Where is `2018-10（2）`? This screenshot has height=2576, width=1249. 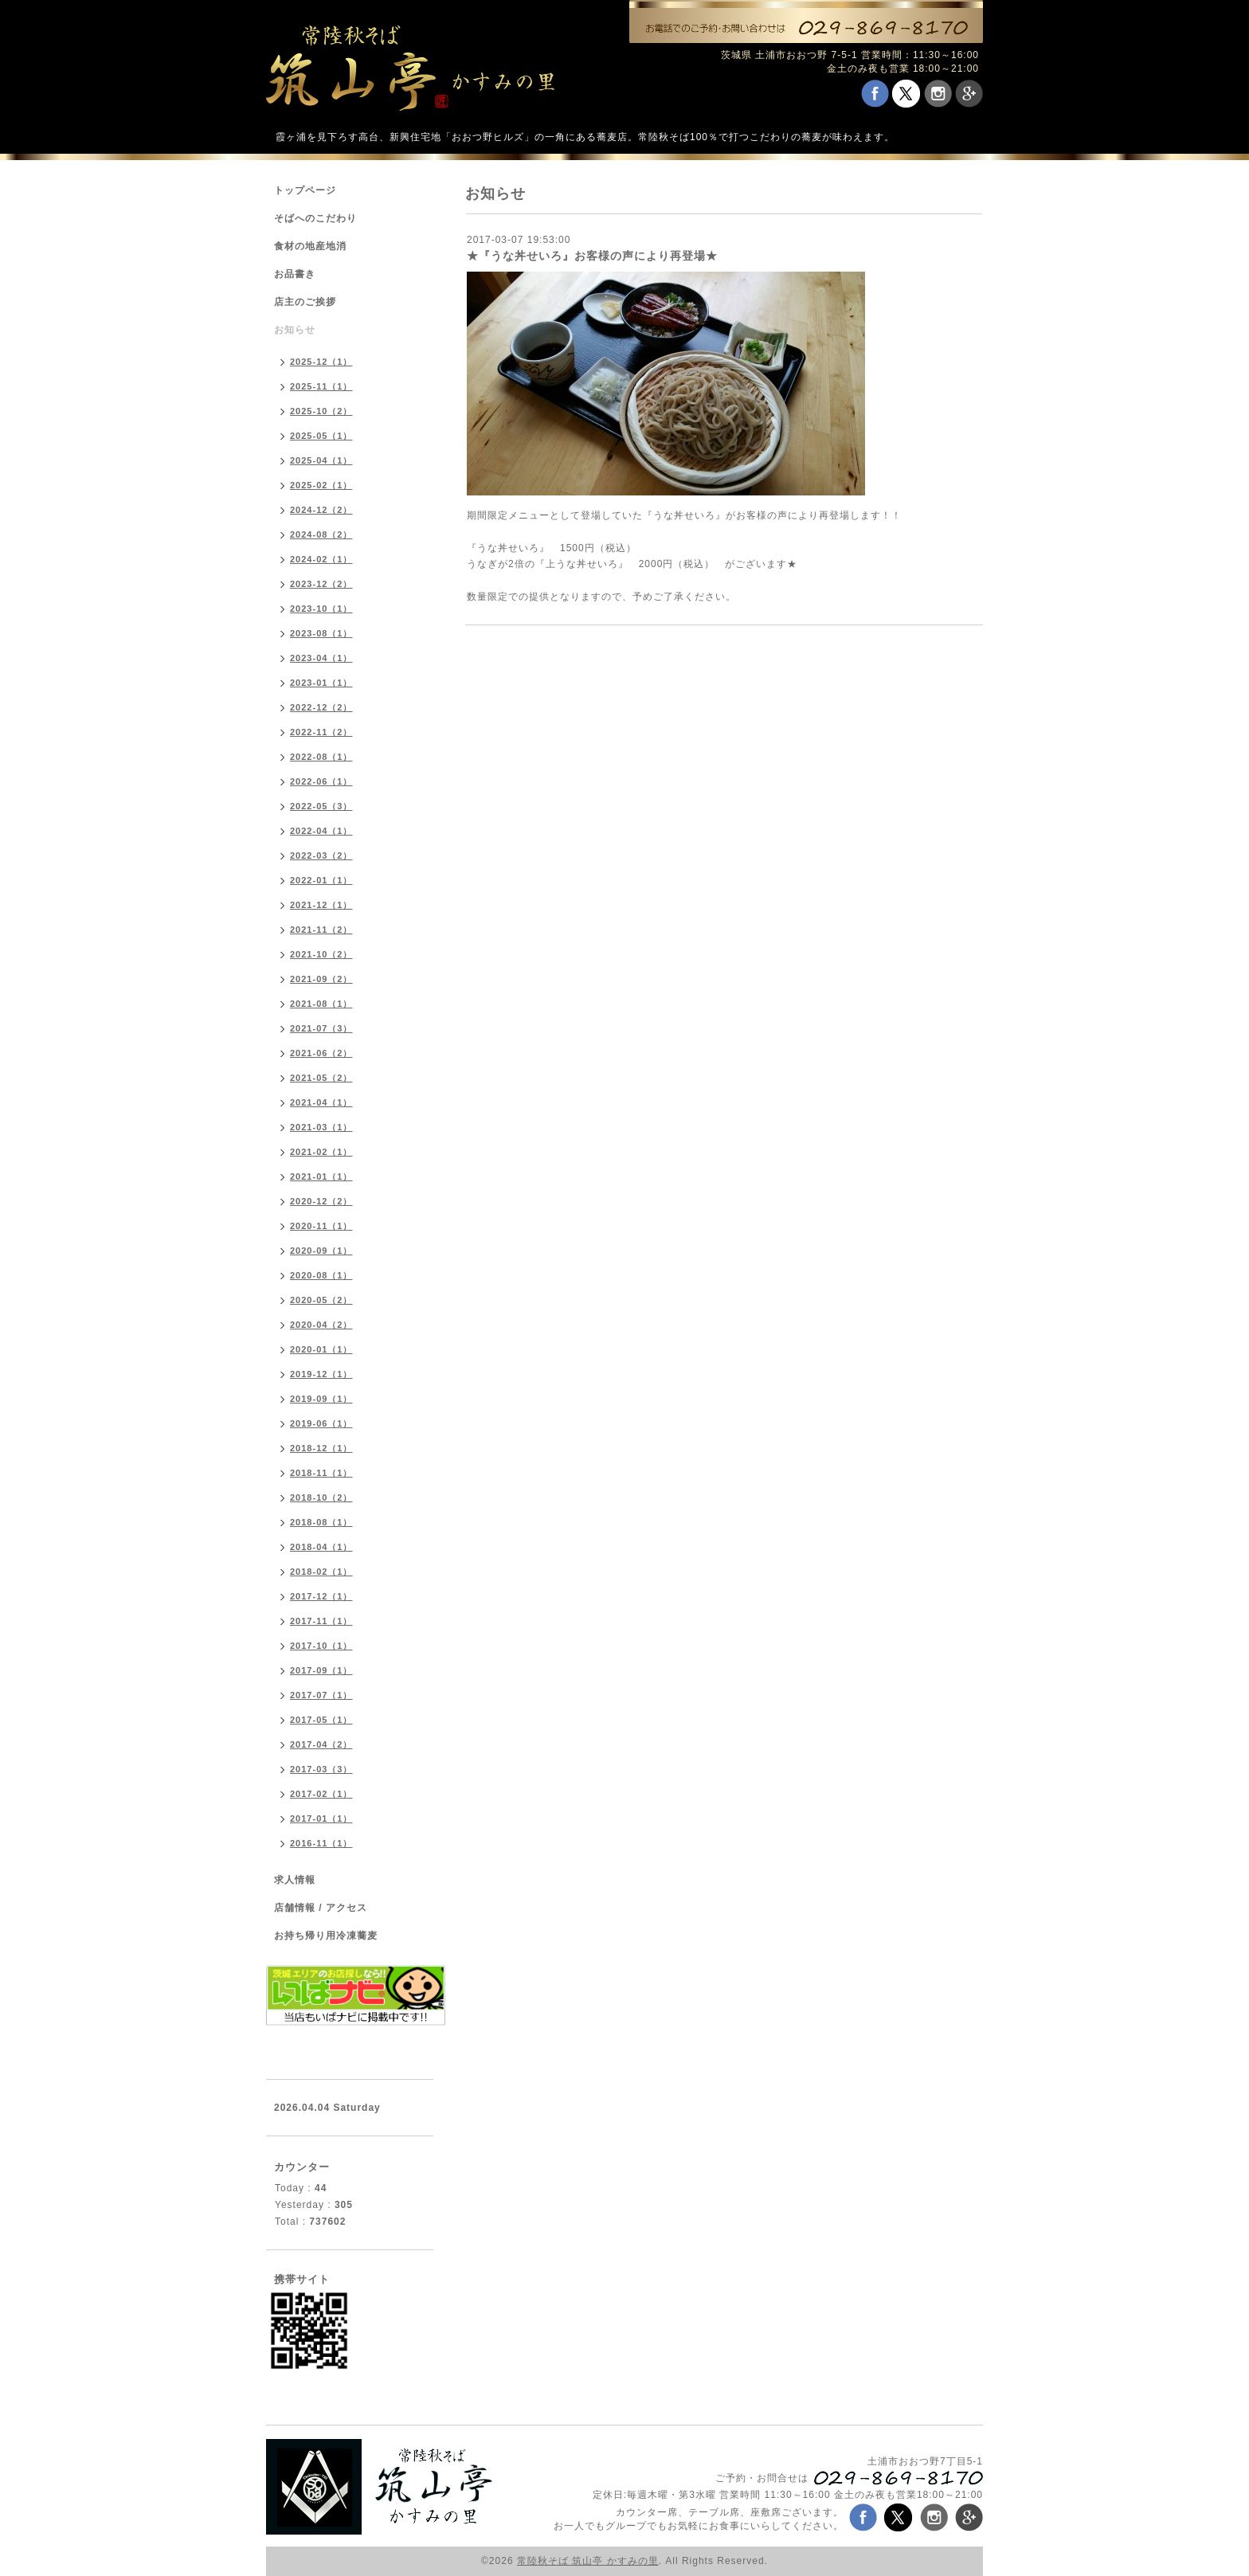
2018-10（2） is located at coordinates (321, 1497).